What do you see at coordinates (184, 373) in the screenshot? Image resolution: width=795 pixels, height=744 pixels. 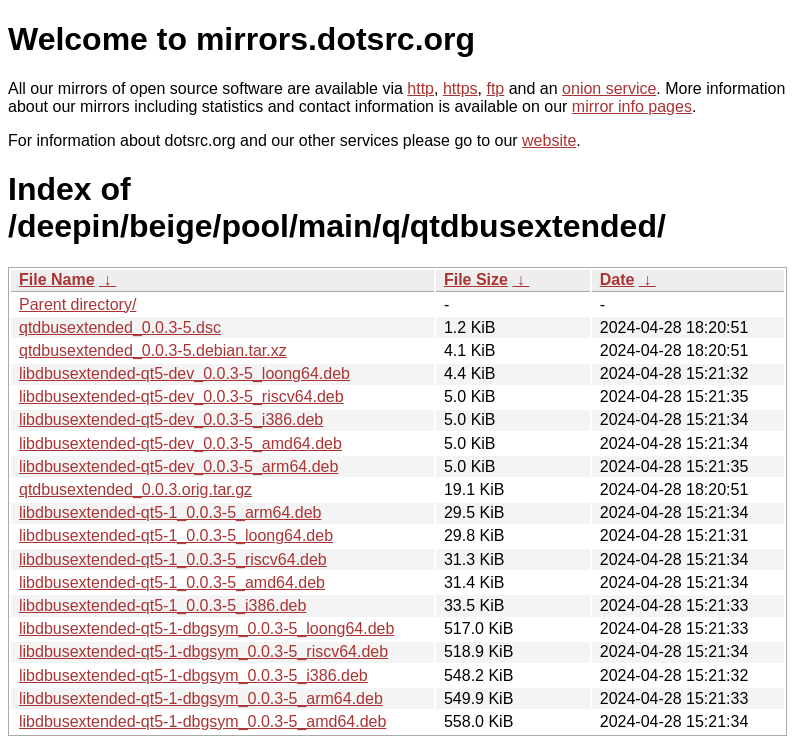 I see `libdbusextended-qt5-dev_0.0.3-5_loong64.deb` at bounding box center [184, 373].